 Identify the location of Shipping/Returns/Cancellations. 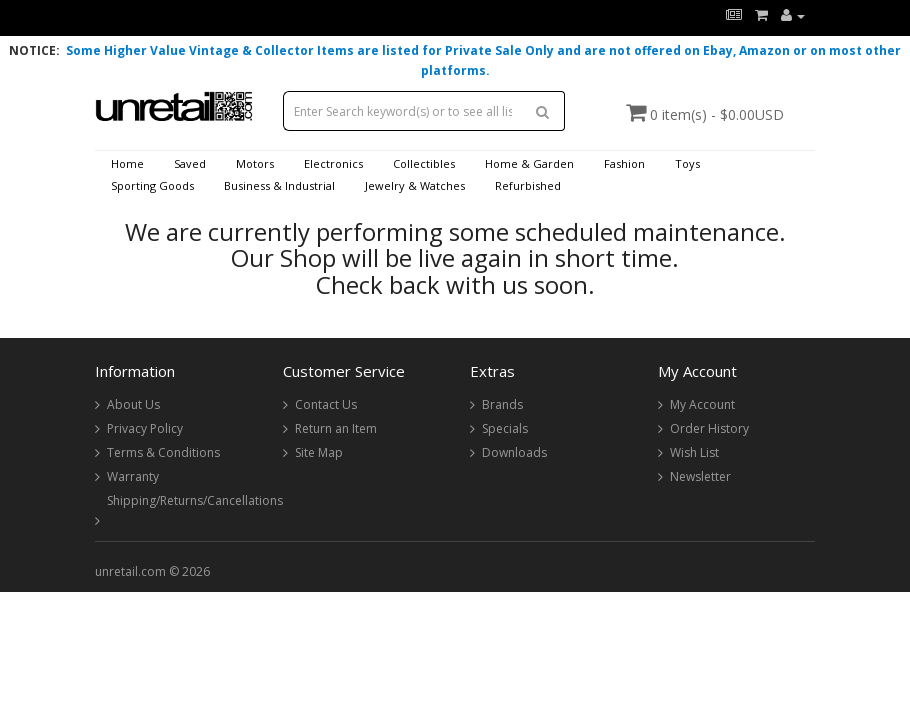
(195, 500).